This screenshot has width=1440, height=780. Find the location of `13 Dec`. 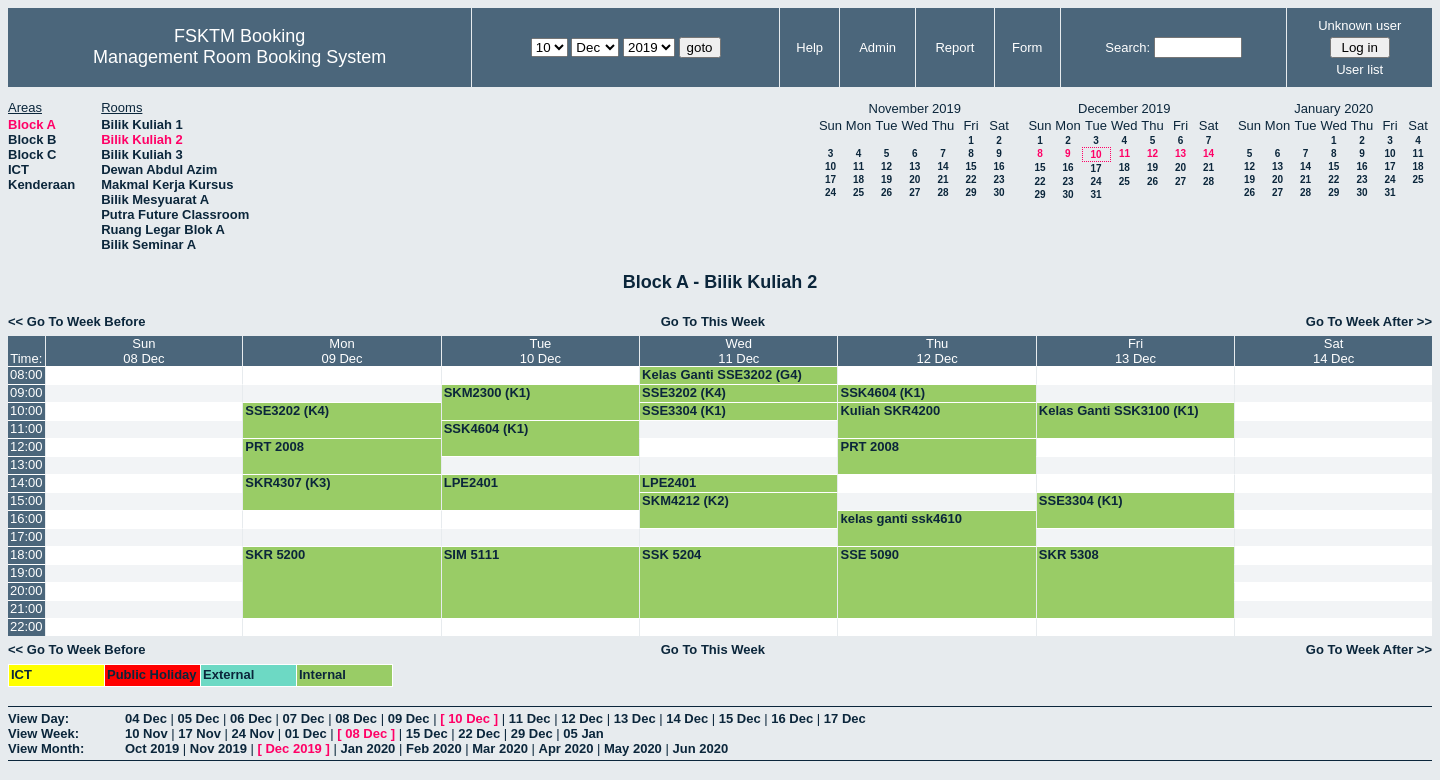

13 Dec is located at coordinates (635, 718).